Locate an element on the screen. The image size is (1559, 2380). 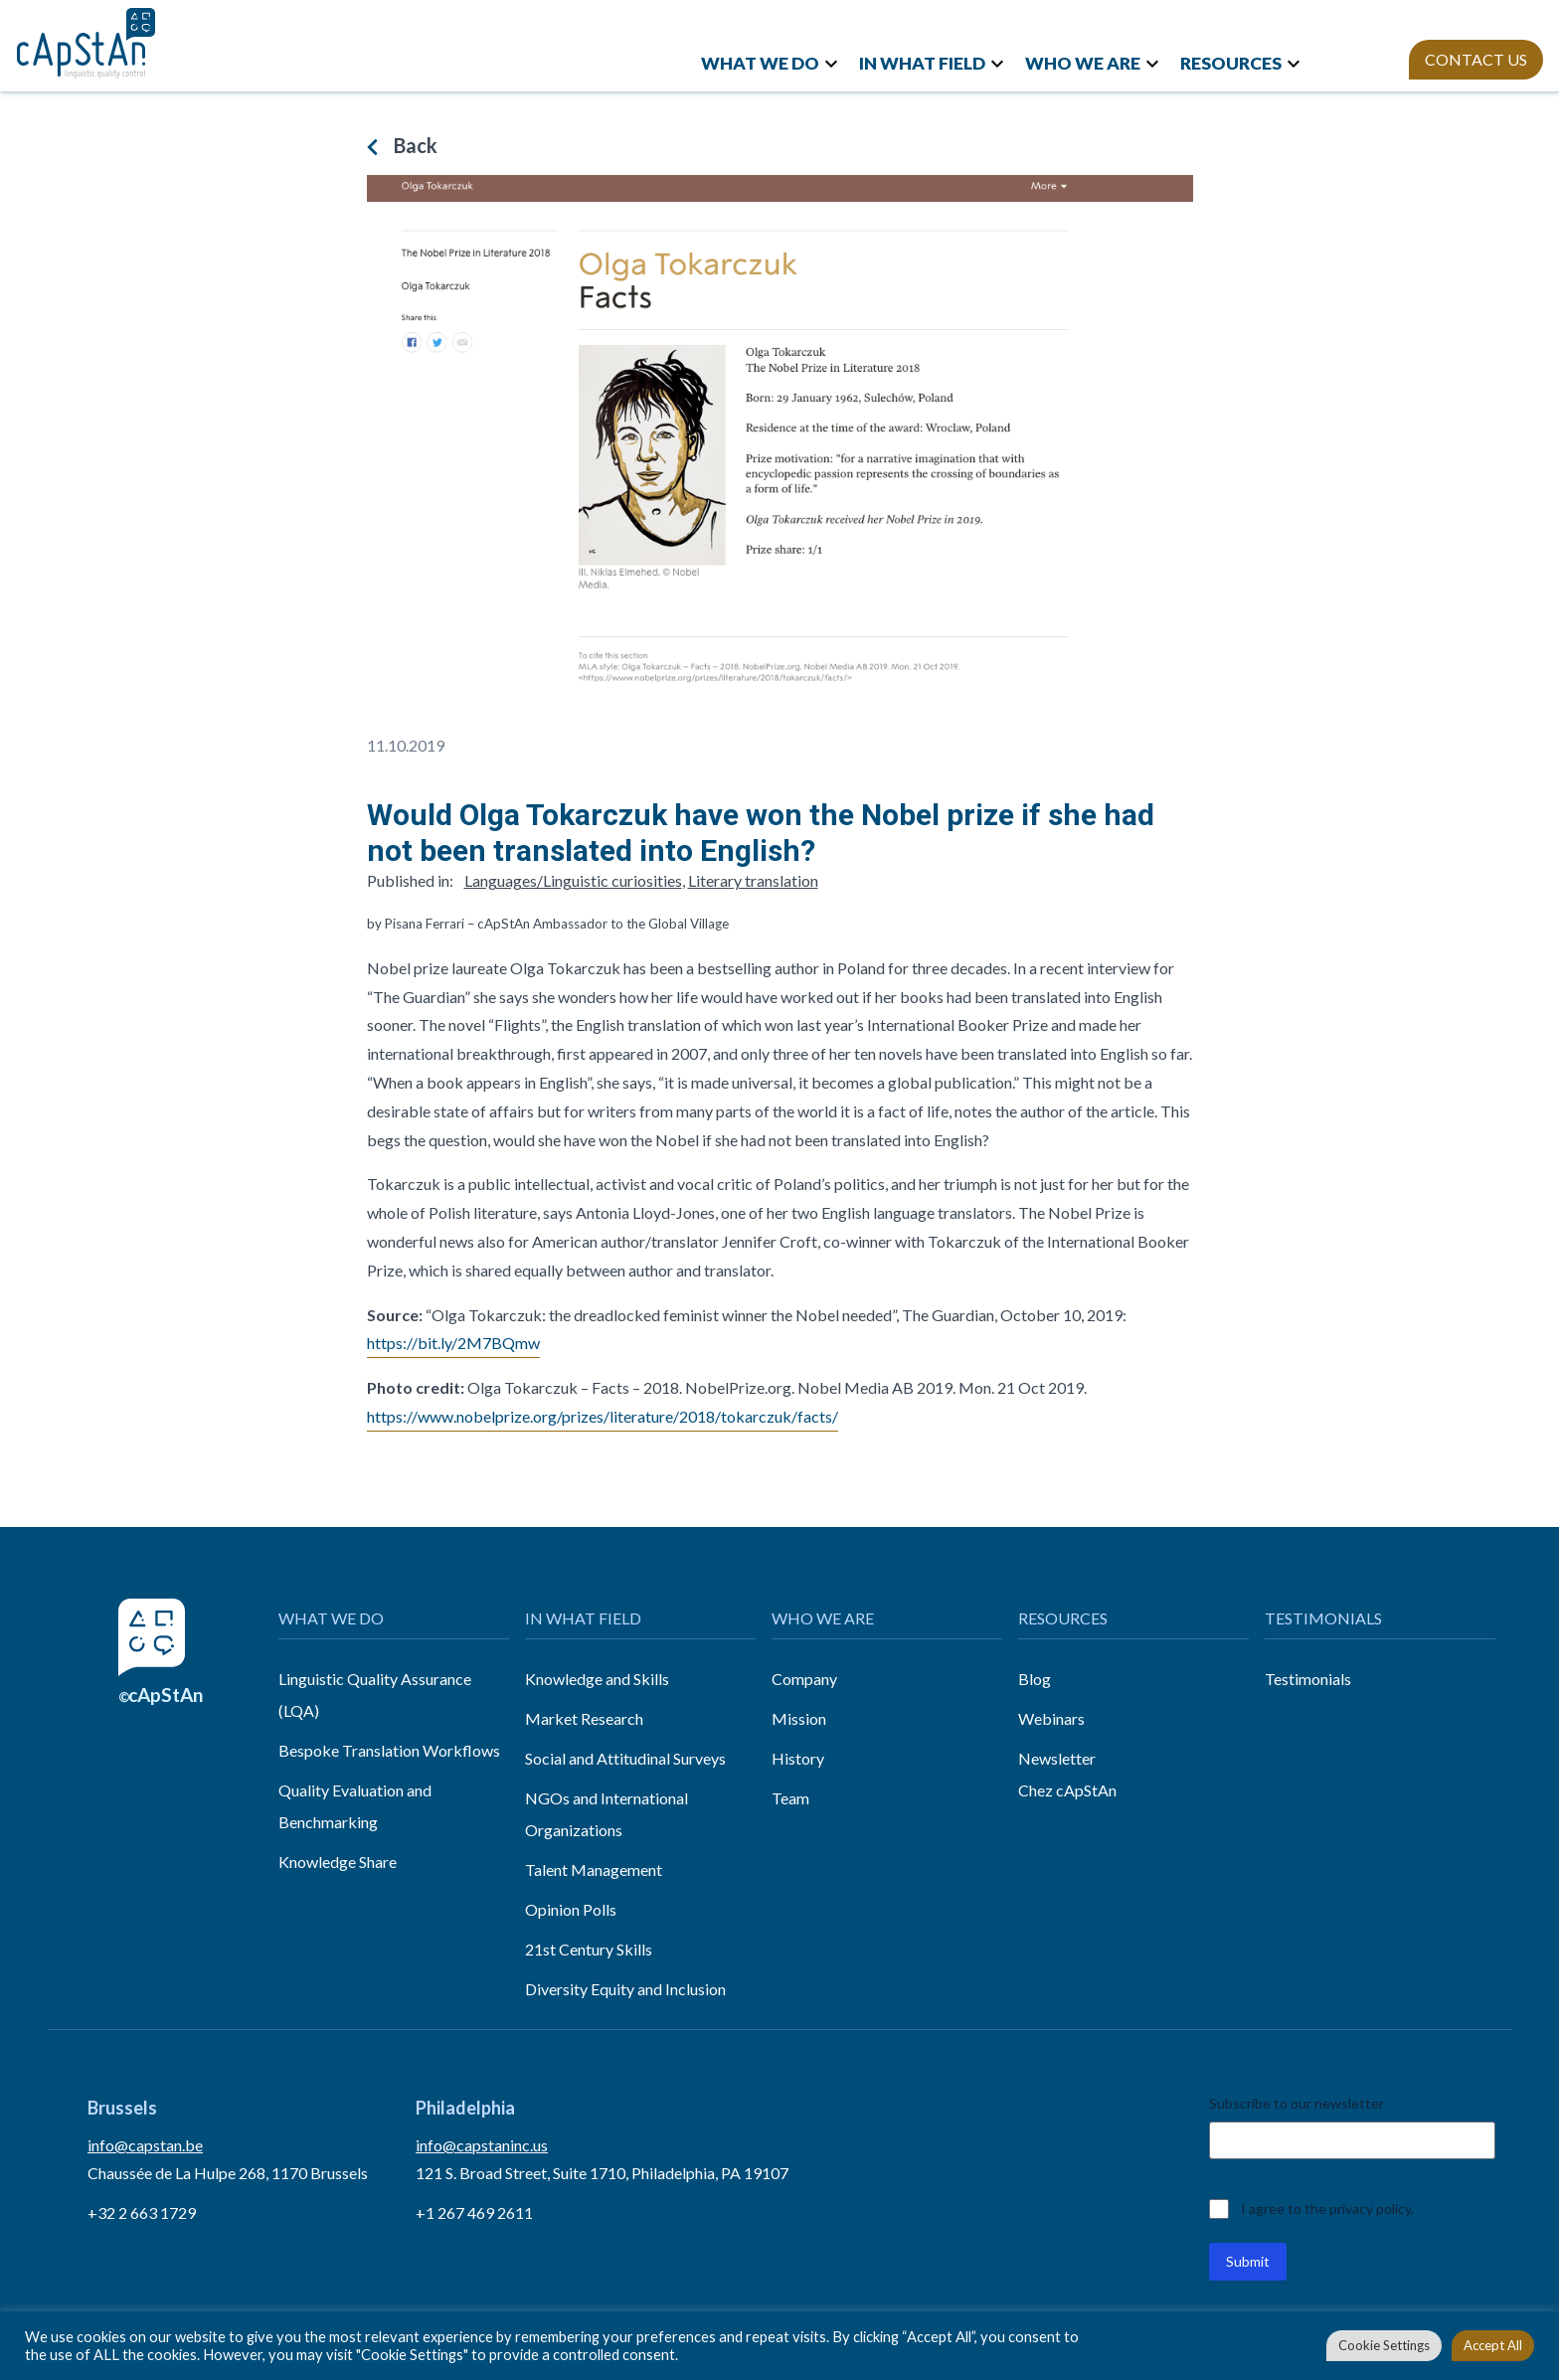
Team is located at coordinates (790, 1797).